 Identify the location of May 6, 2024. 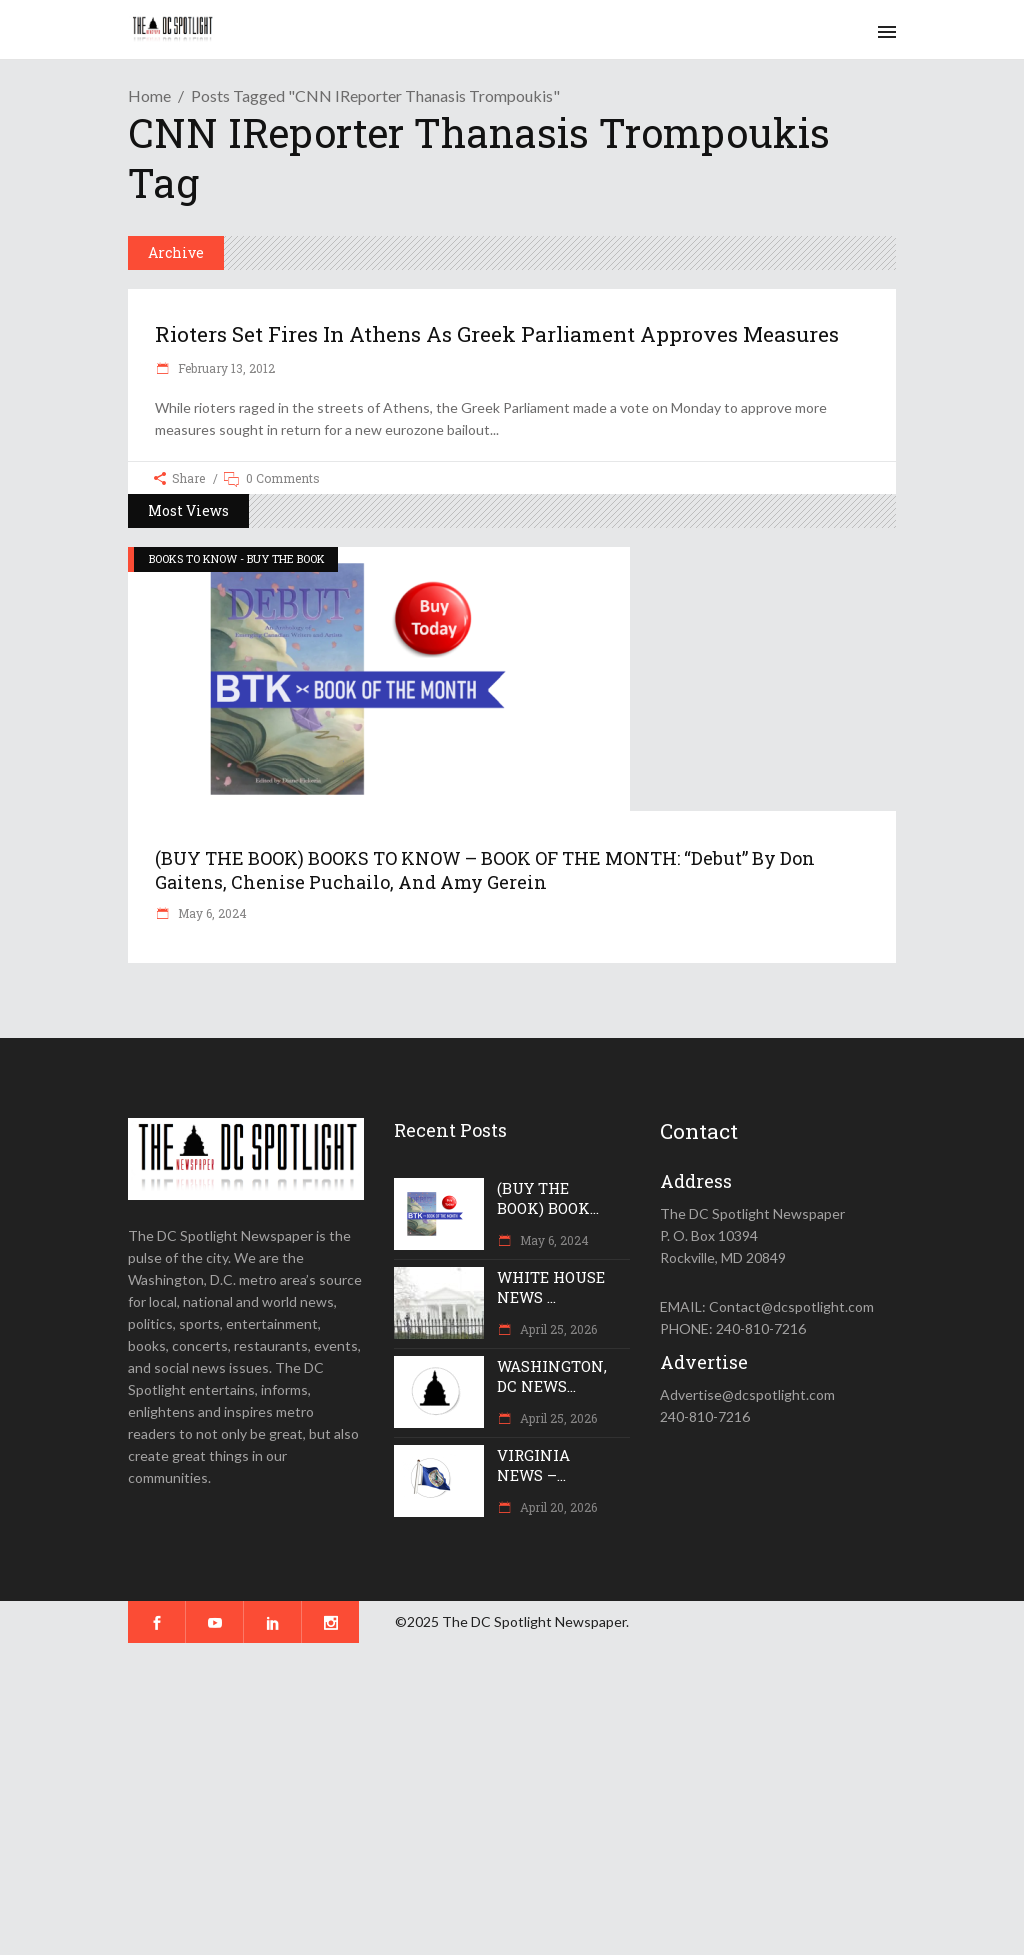
(211, 913).